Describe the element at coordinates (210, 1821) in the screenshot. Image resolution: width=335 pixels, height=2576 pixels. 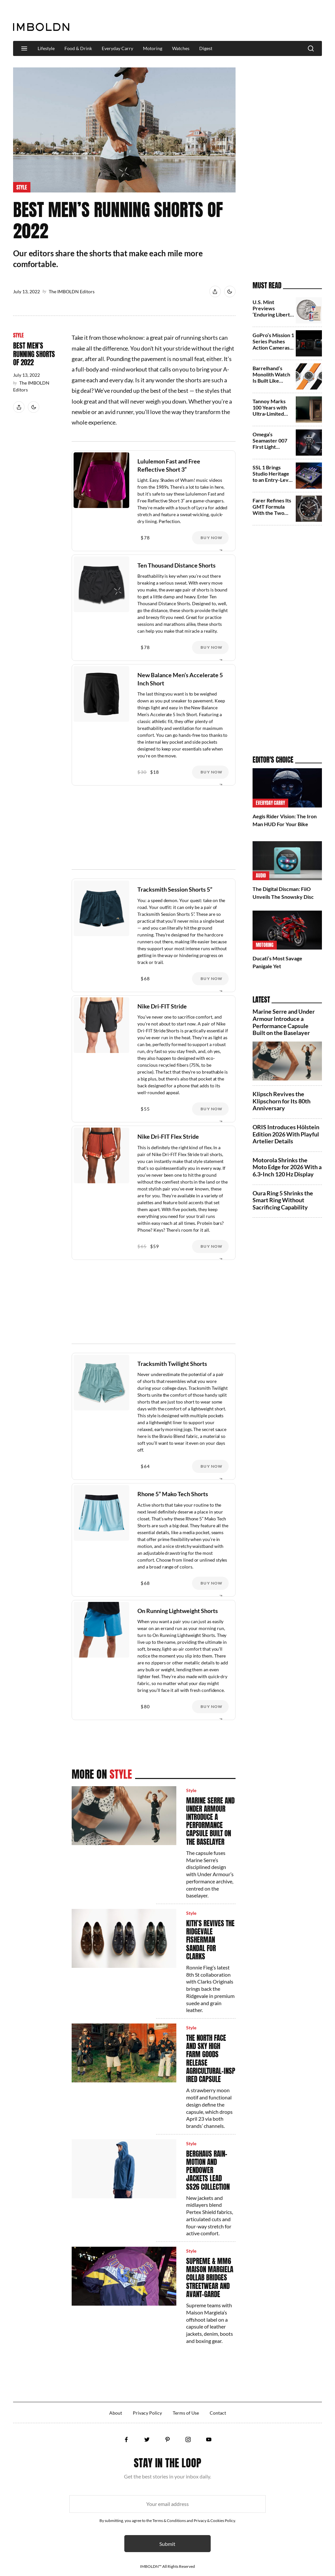
I see `Marine Serre and Under Armour Introduce a Performance Capsule Built on the Baselayer` at that location.